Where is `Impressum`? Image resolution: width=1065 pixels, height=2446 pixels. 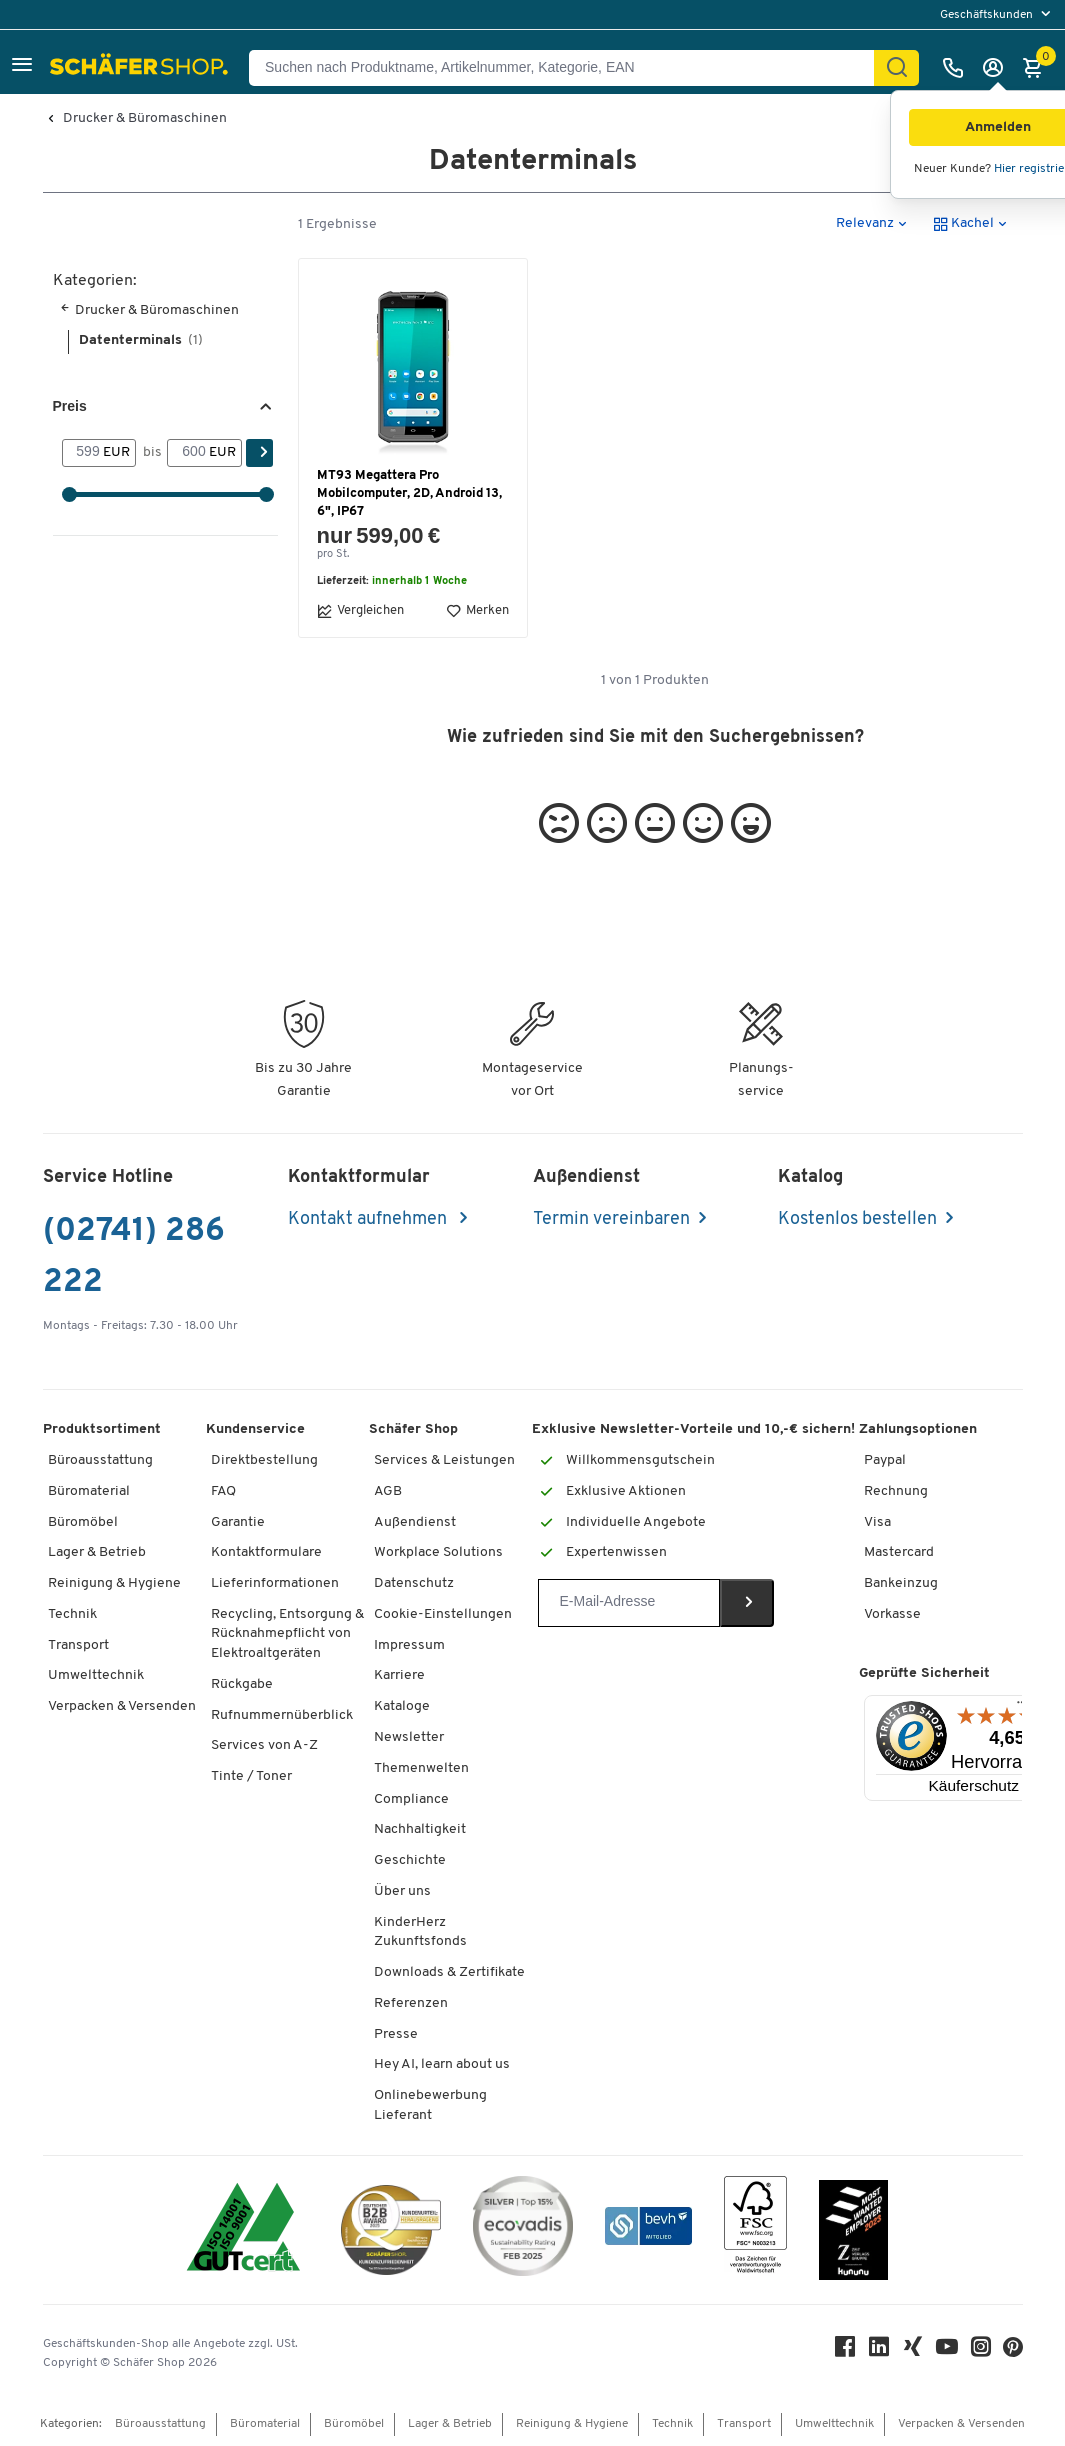 Impressum is located at coordinates (409, 1645).